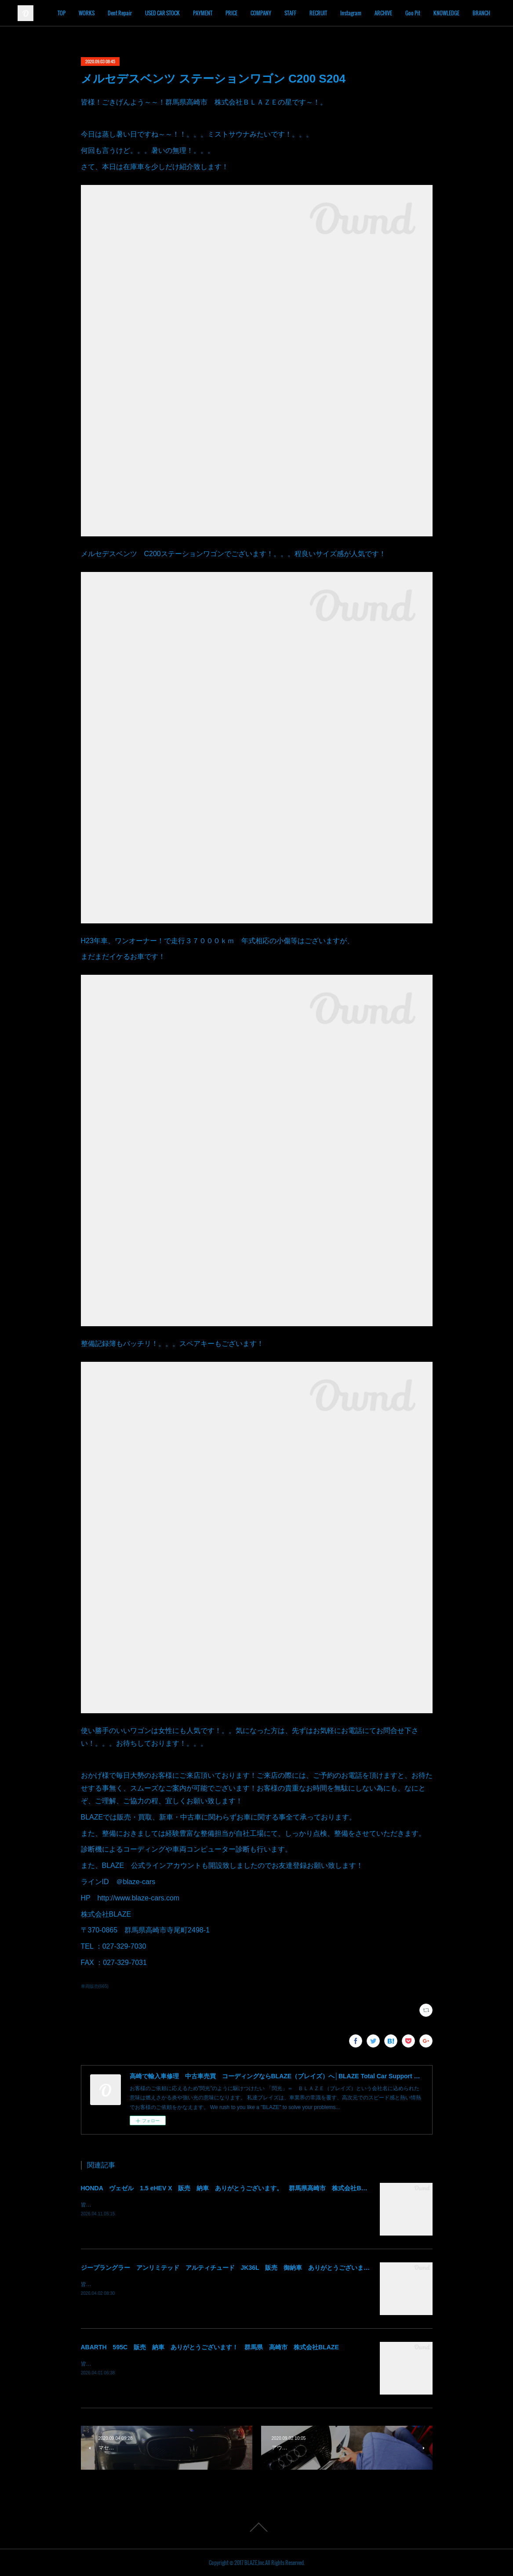 The image size is (513, 2576). What do you see at coordinates (204, 13) in the screenshot?
I see `USED CAR STOCK` at bounding box center [204, 13].